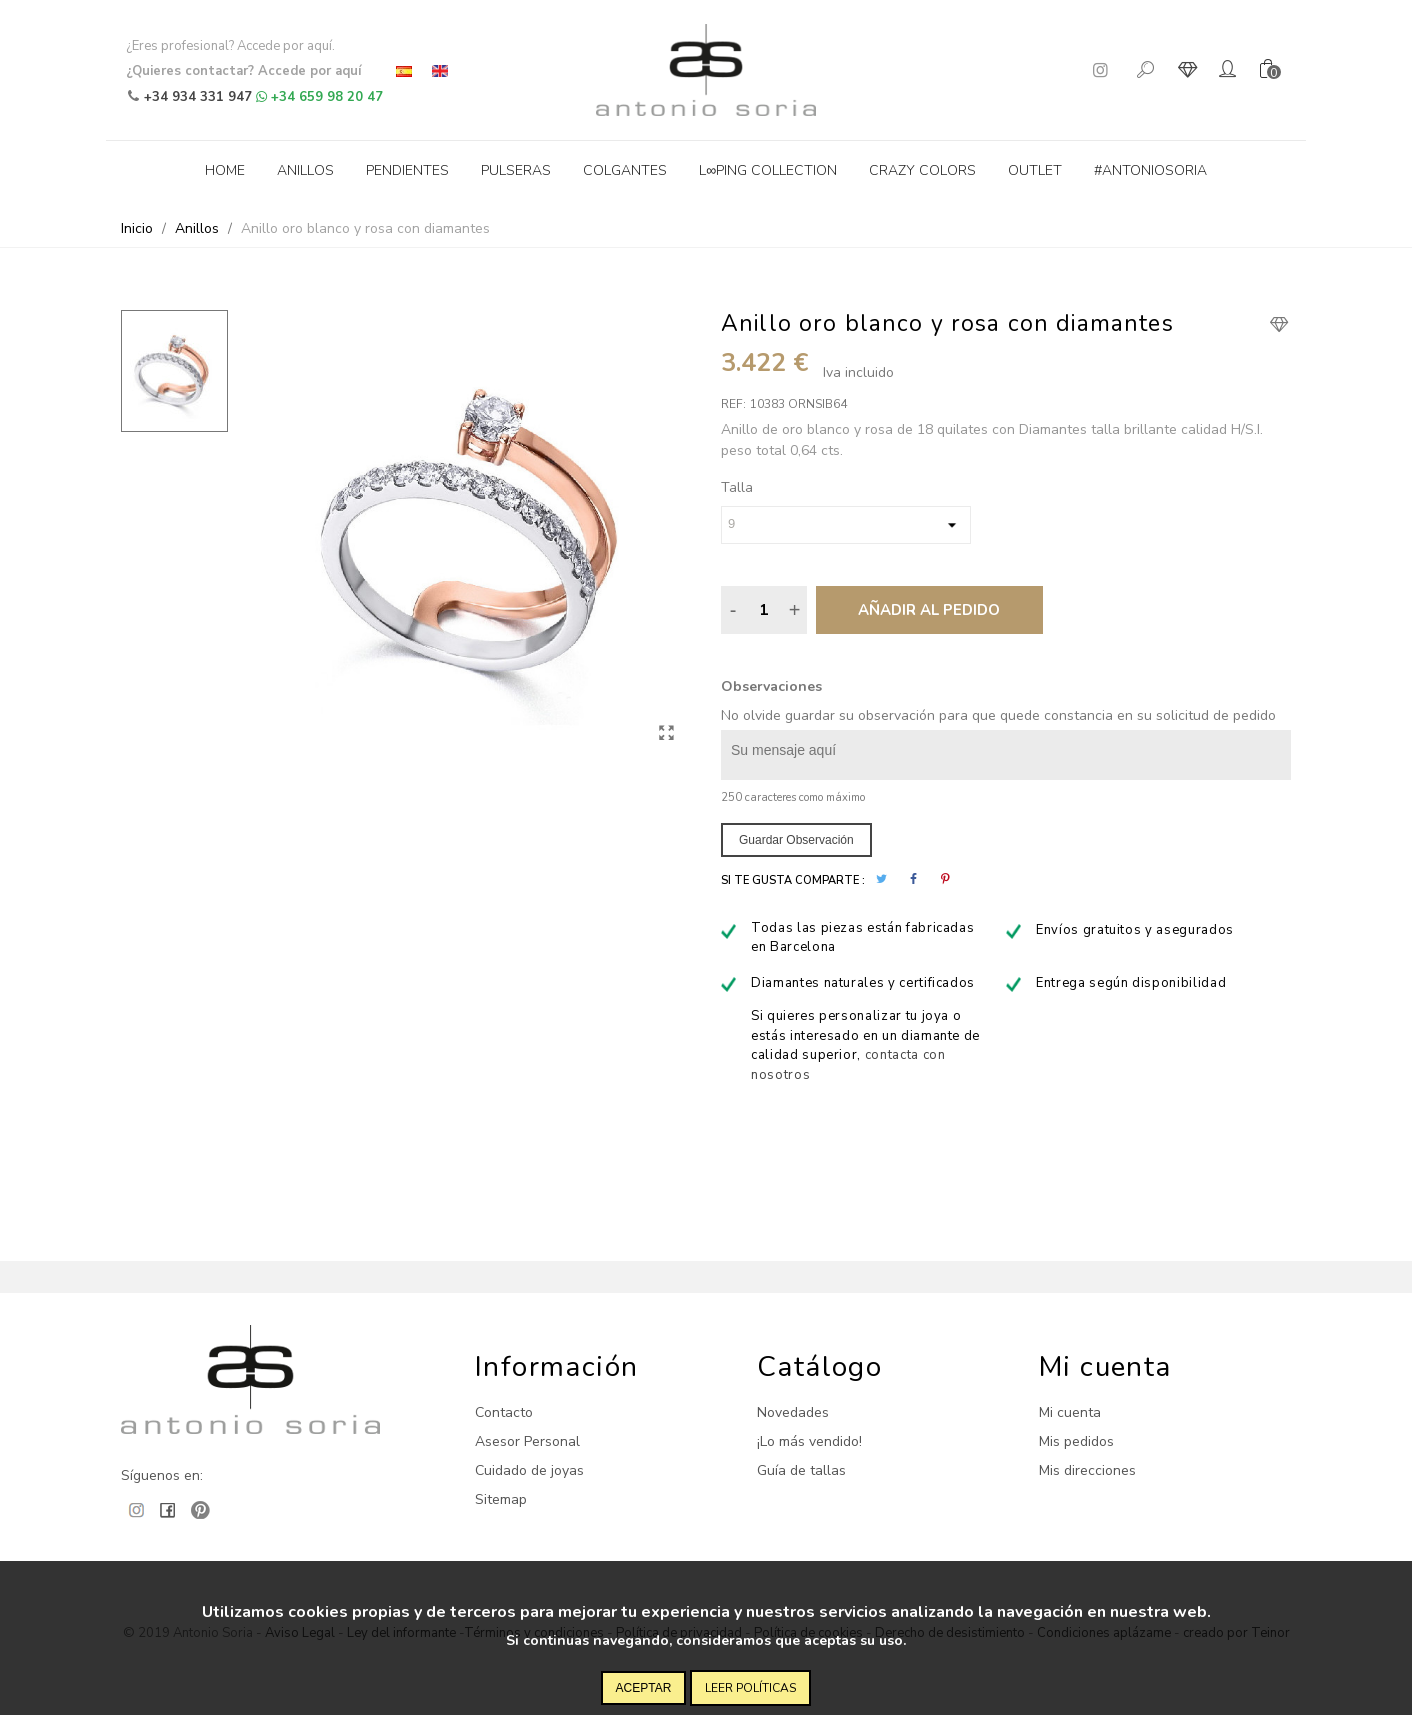 The width and height of the screenshot is (1412, 1715). What do you see at coordinates (516, 170) in the screenshot?
I see `Pulseras` at bounding box center [516, 170].